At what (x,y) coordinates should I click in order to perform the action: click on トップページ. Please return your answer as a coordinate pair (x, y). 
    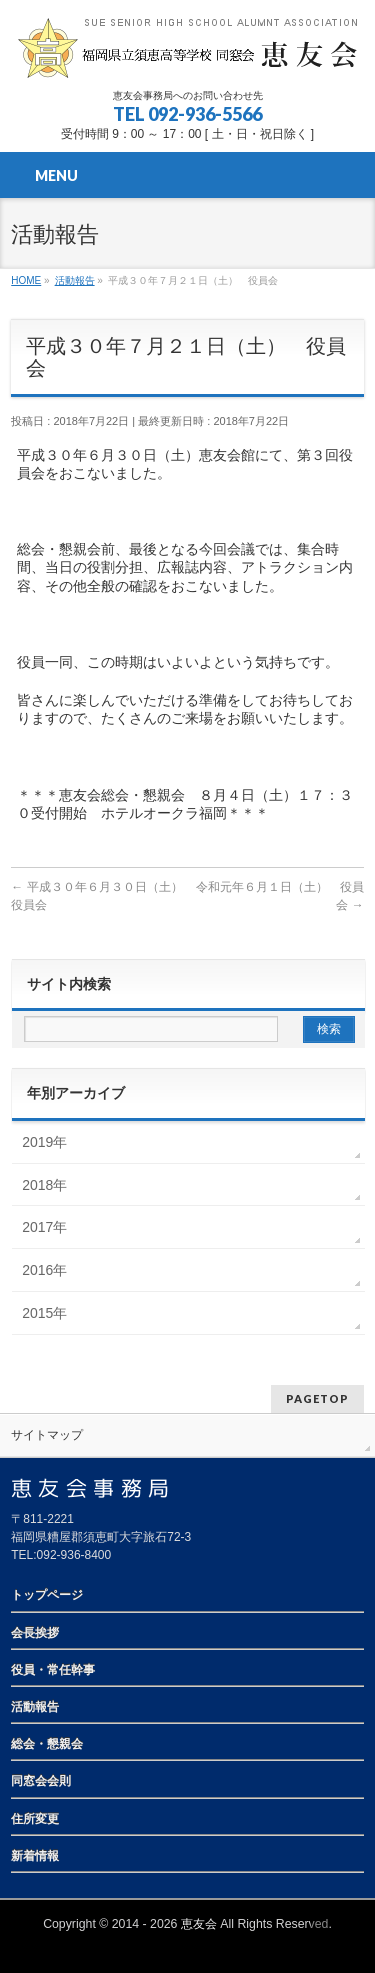
    Looking at the image, I should click on (47, 1595).